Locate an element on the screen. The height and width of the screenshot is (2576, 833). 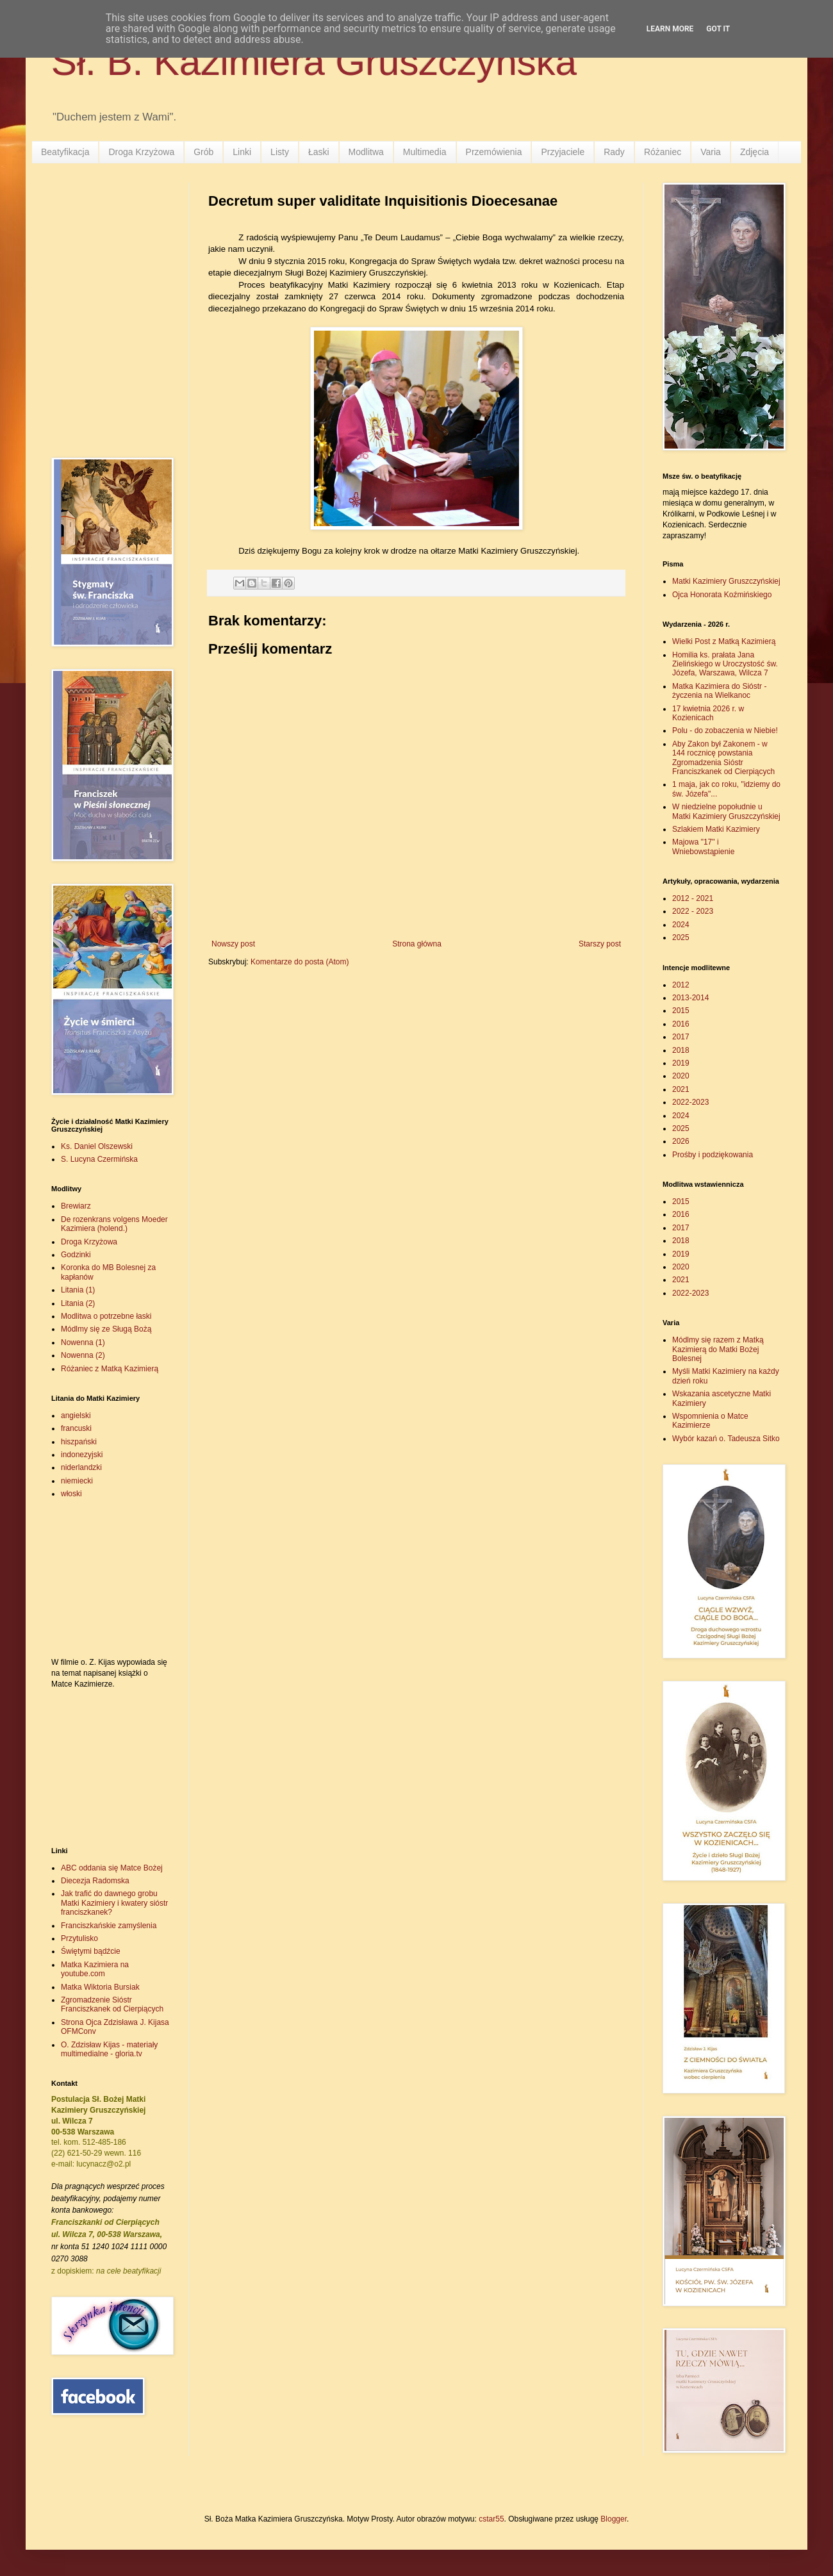
De rozenkrans volgens Moeder Kazimiera (holend.) is located at coordinates (114, 1224).